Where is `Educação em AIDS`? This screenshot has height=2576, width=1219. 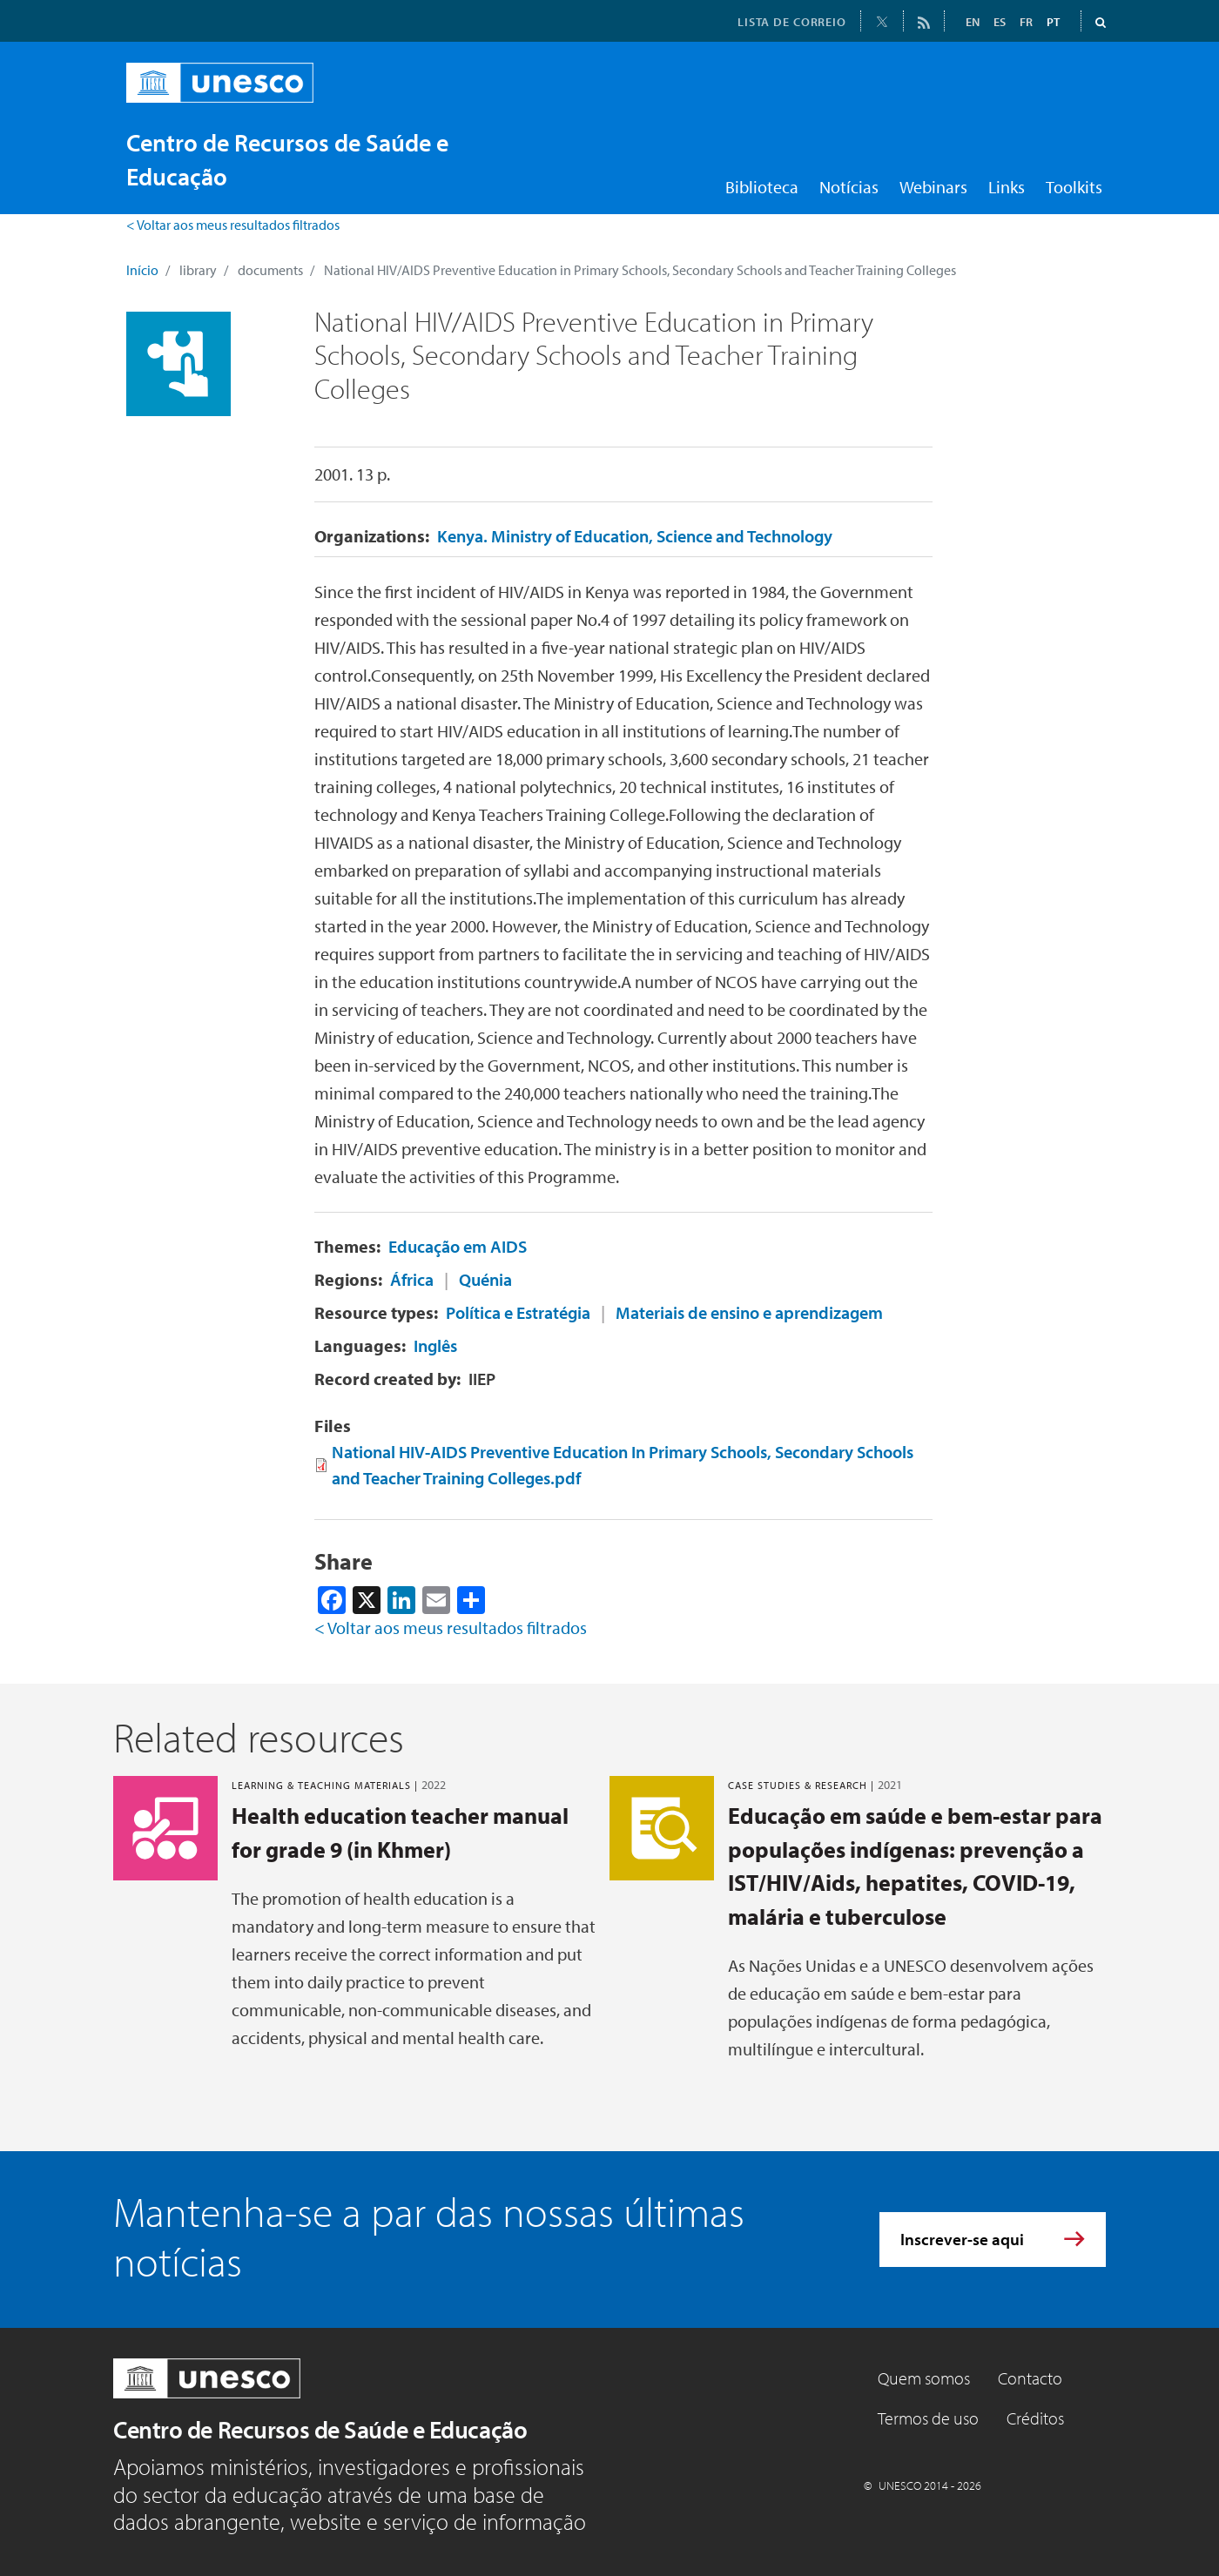 Educação em AIDS is located at coordinates (457, 1246).